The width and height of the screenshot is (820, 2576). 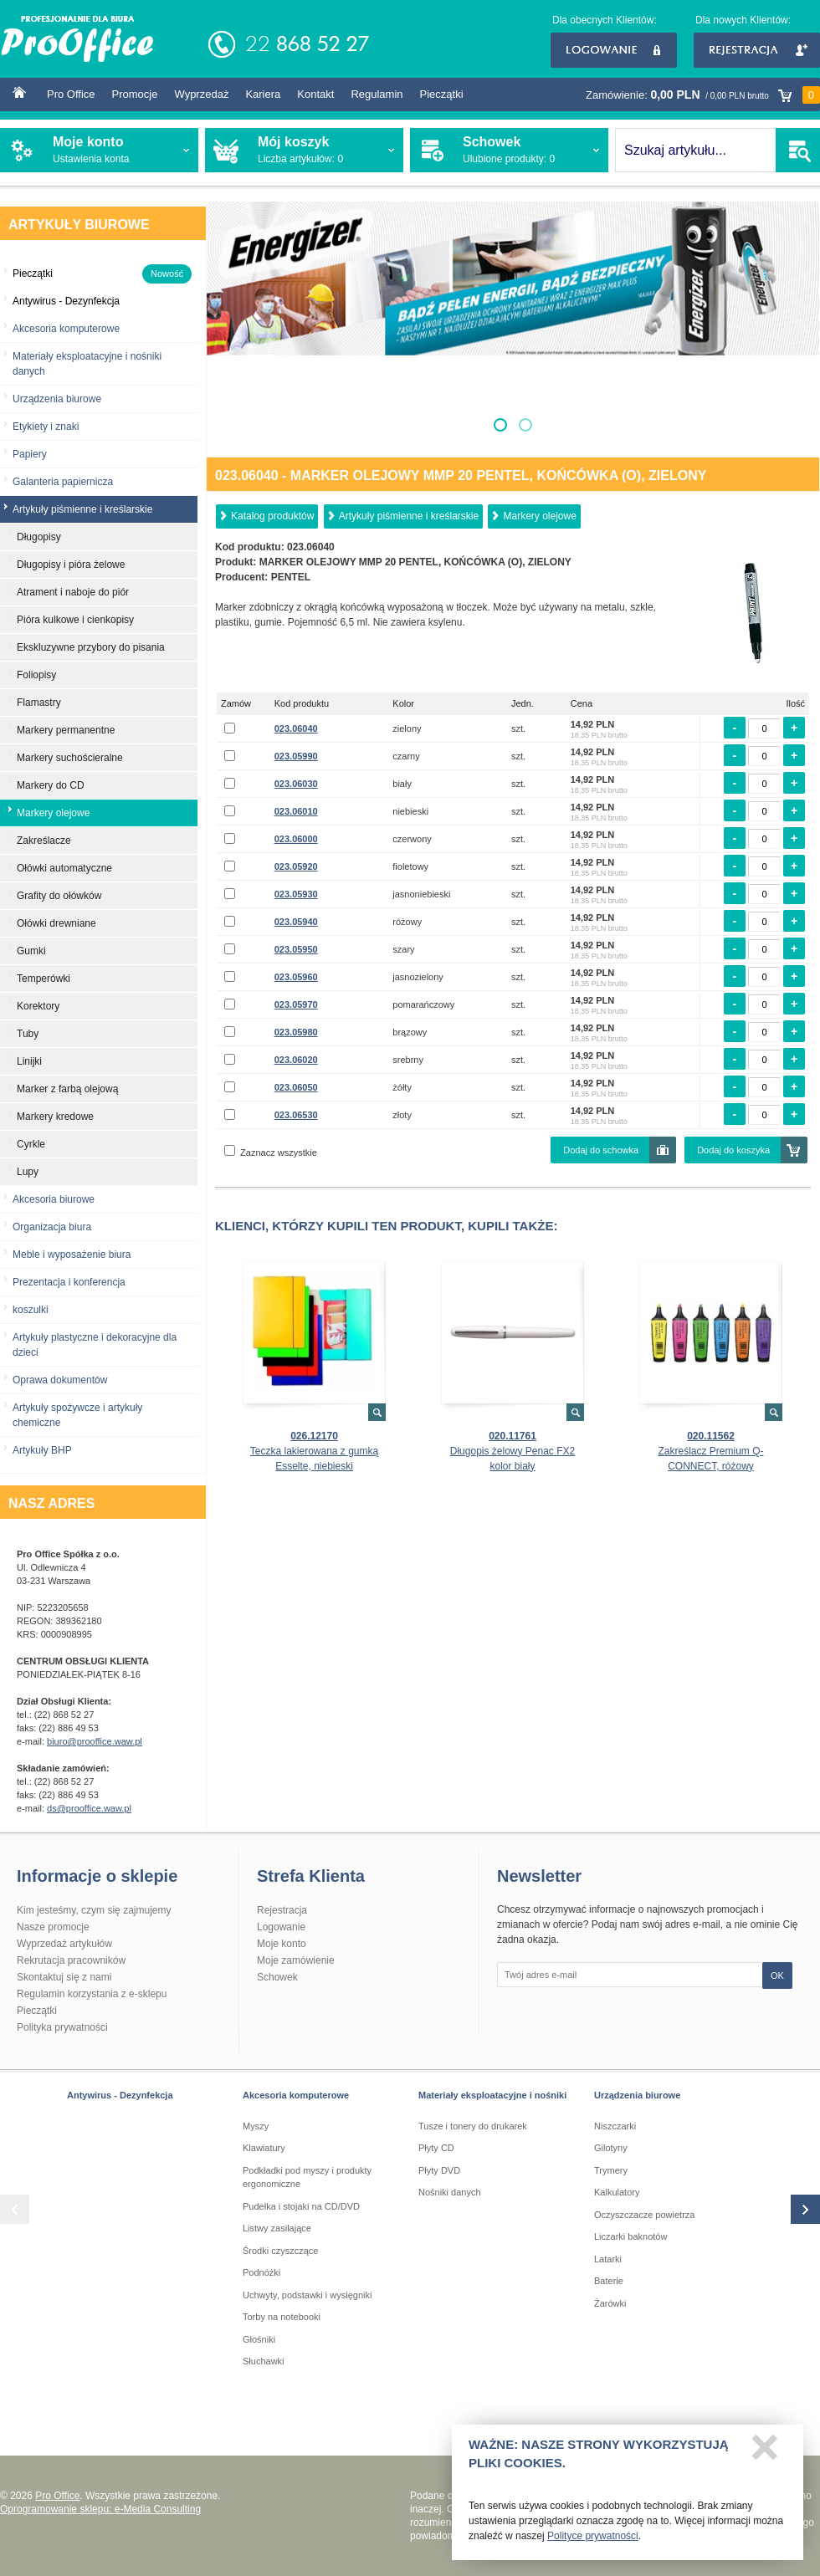 I want to click on Katalog produktów, so click(x=272, y=516).